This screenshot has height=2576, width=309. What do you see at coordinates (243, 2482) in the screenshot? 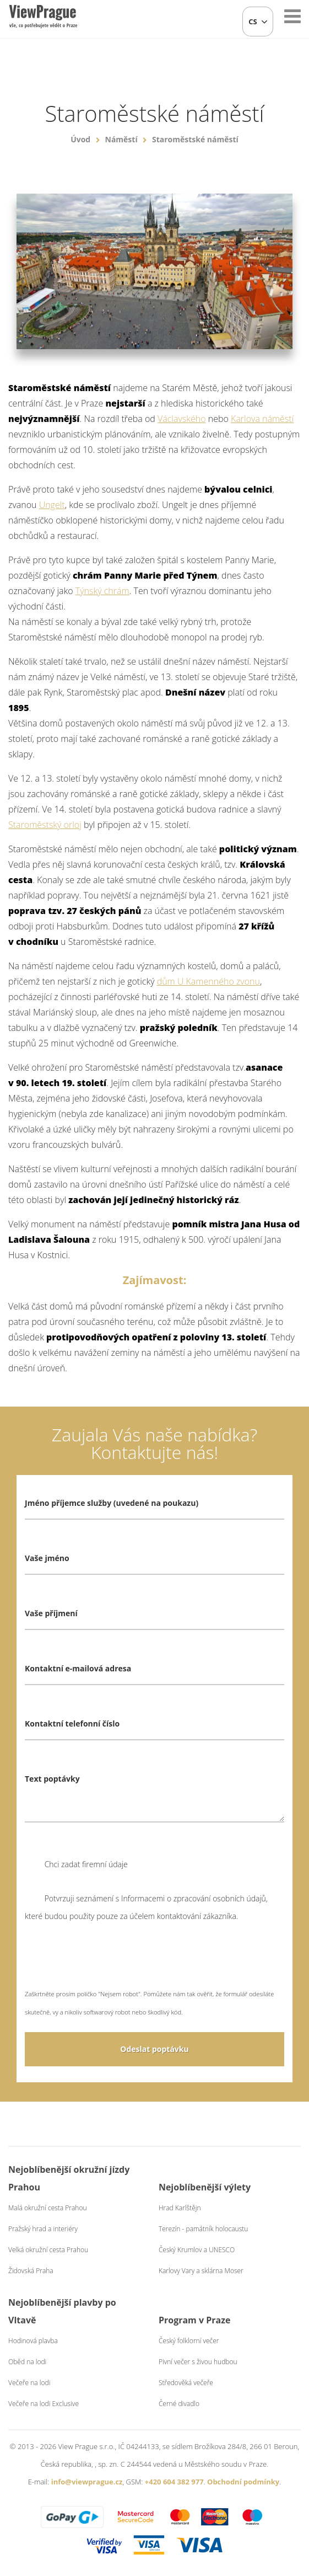
I see `Obchodní podmínky` at bounding box center [243, 2482].